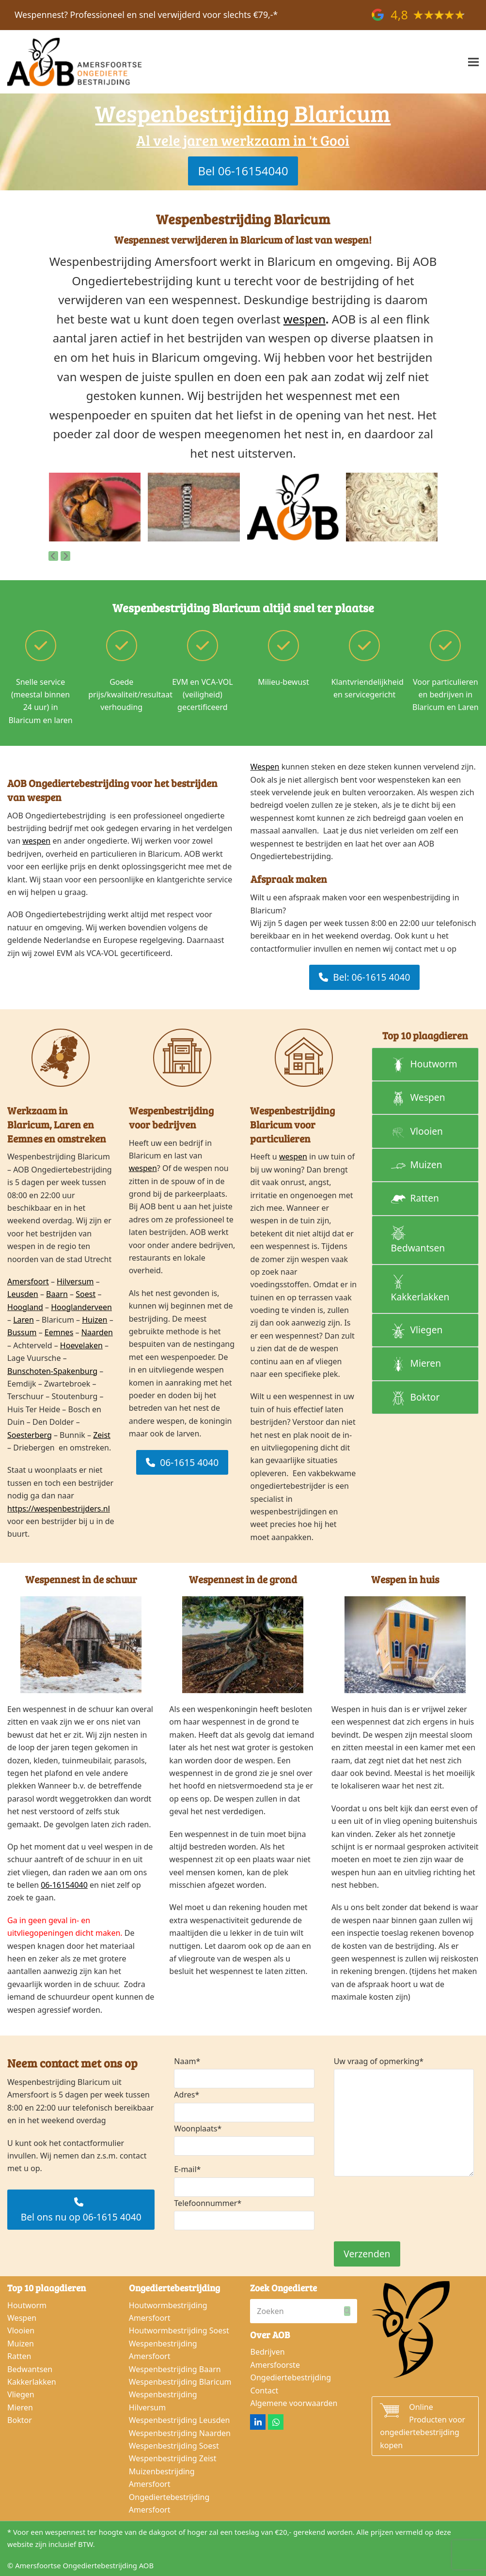 This screenshot has height=2576, width=486. What do you see at coordinates (264, 2390) in the screenshot?
I see `Contact` at bounding box center [264, 2390].